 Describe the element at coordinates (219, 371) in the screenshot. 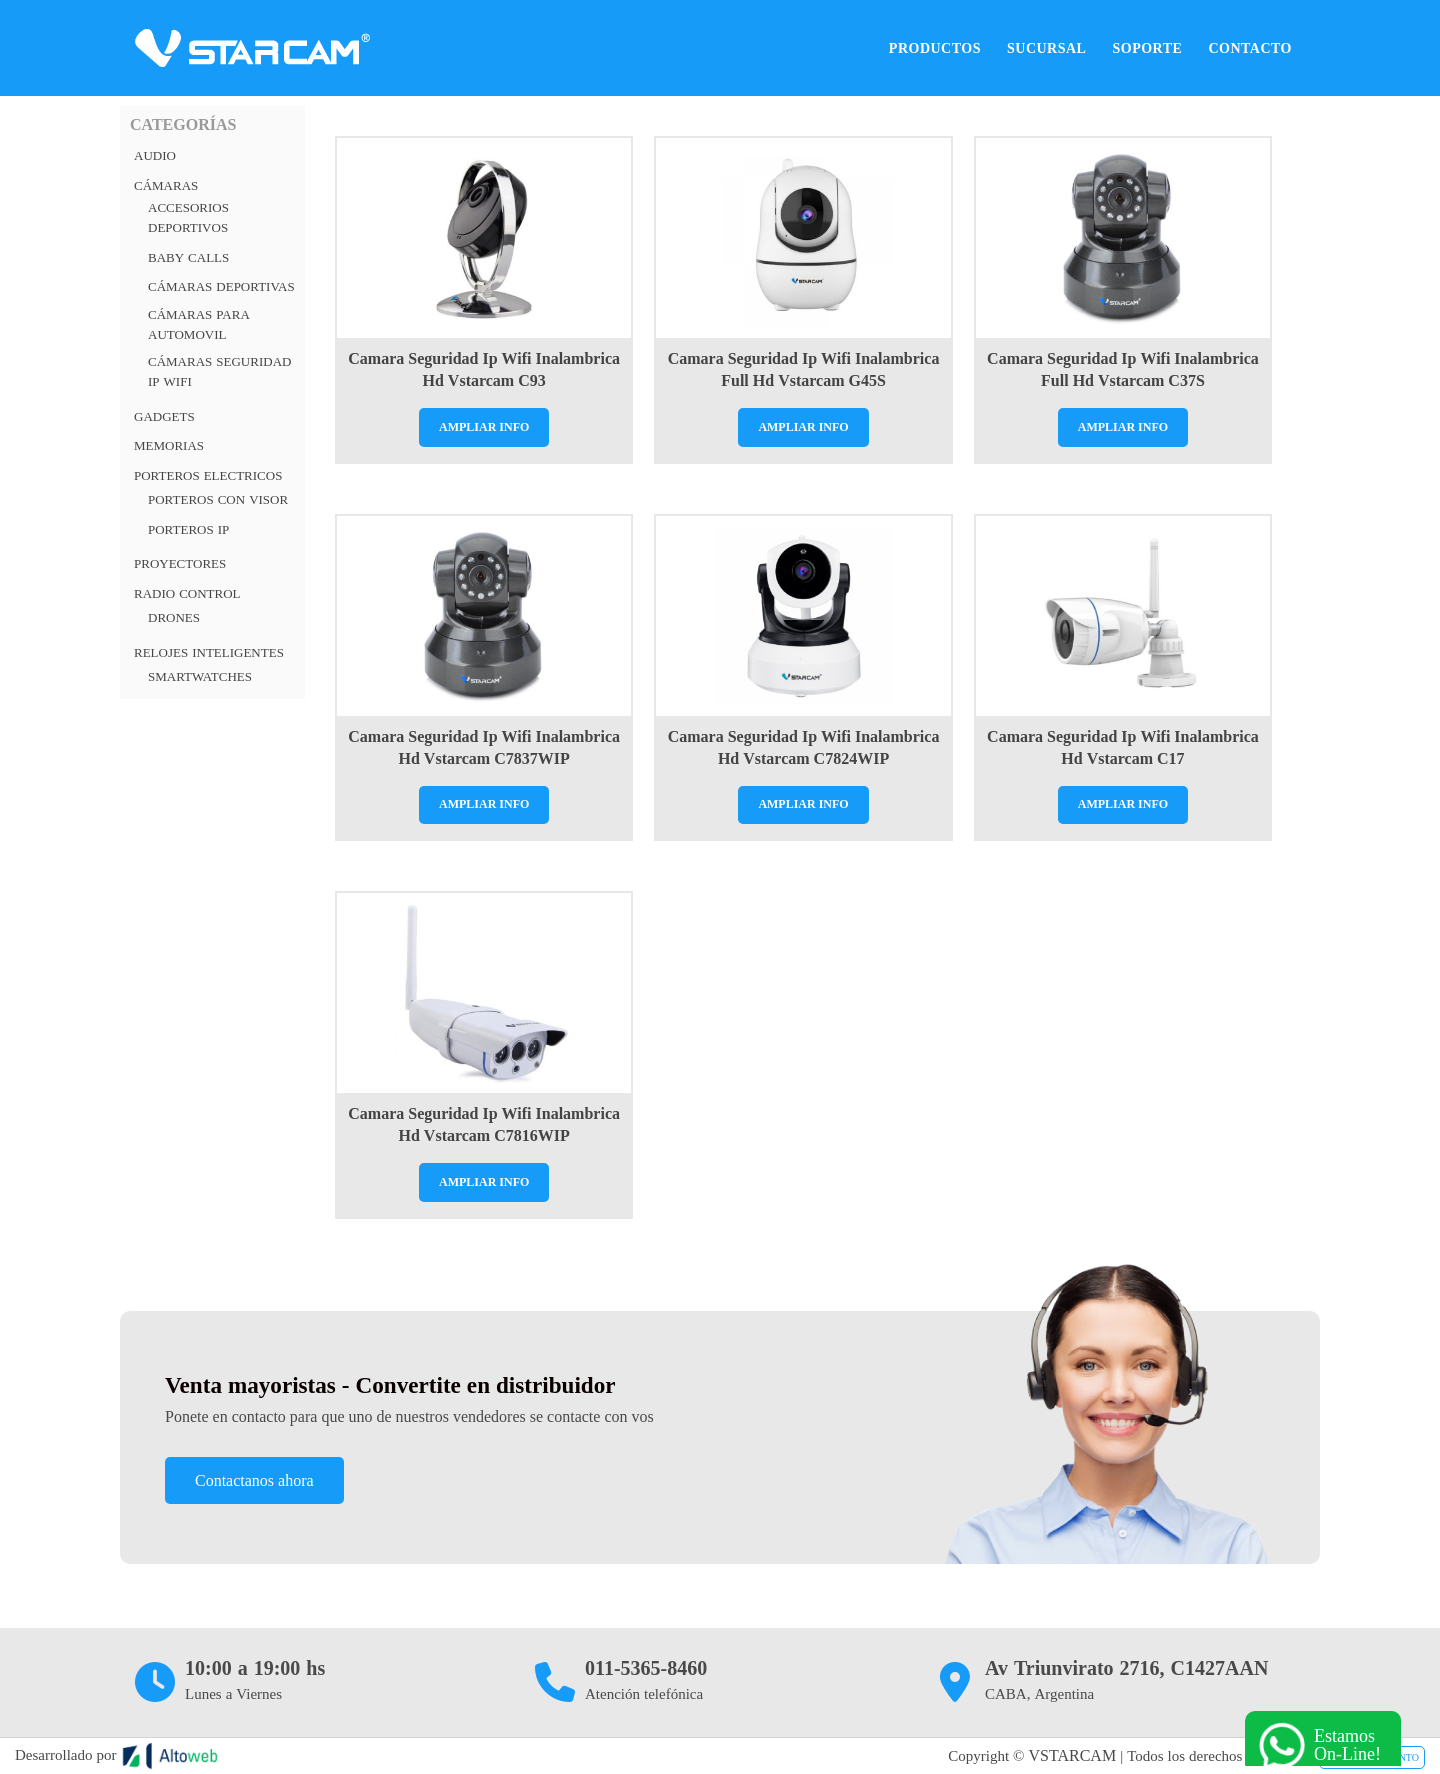

I see `Cámaras Seguridad IP Wifi` at that location.